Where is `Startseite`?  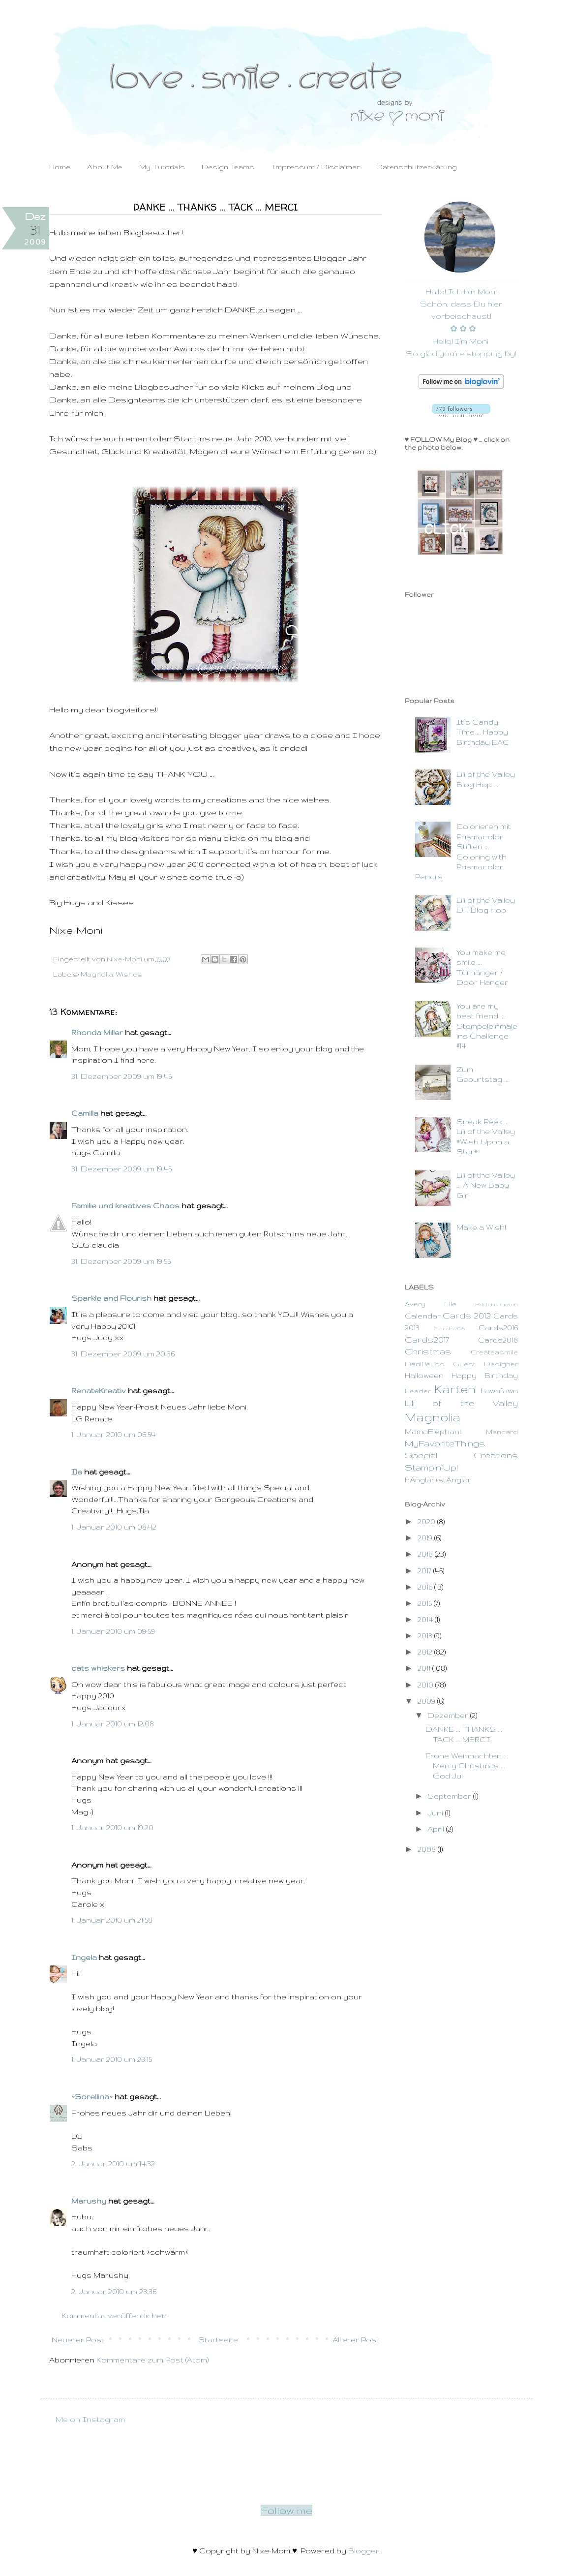
Startseite is located at coordinates (218, 2339).